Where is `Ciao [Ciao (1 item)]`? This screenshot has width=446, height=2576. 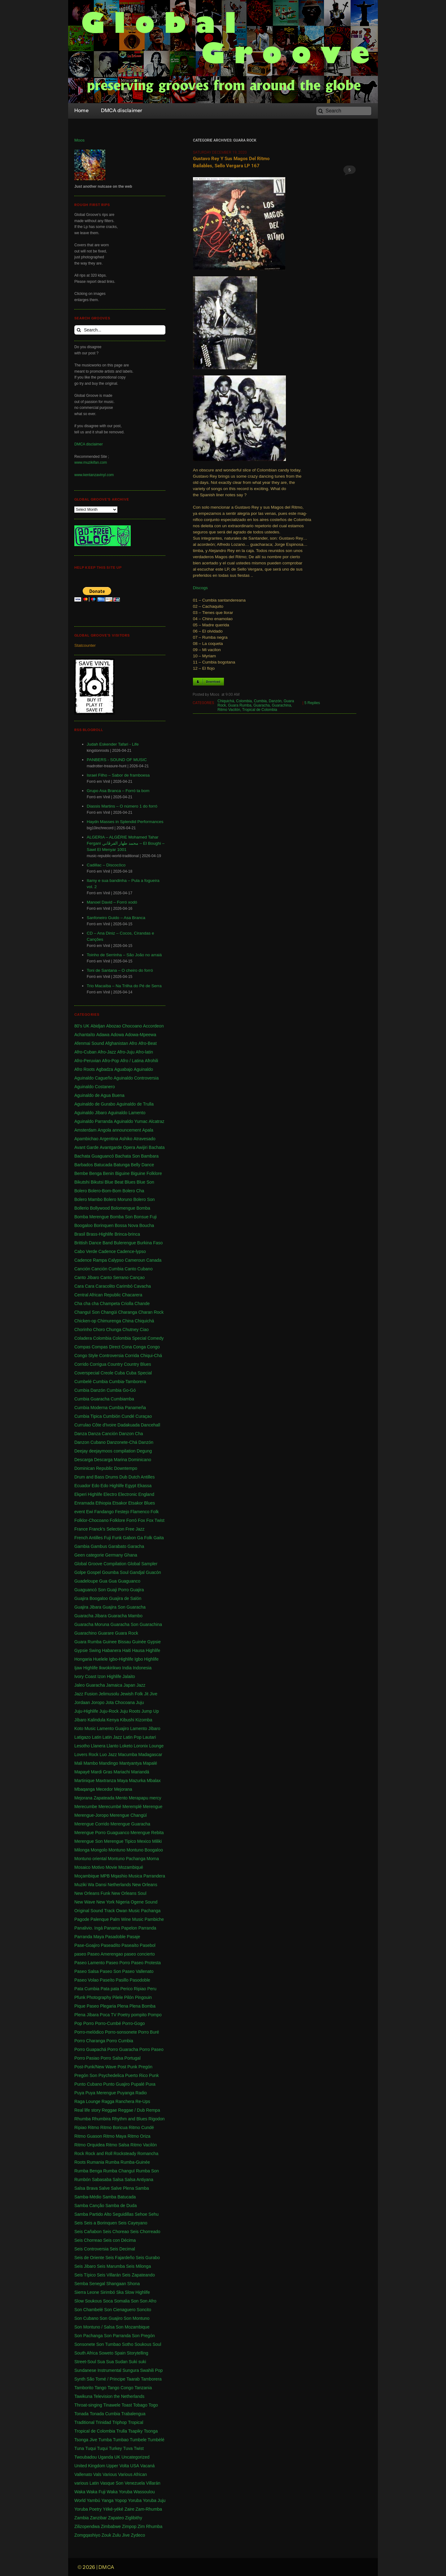
Ciao [Ciao (1 item)] is located at coordinates (144, 1329).